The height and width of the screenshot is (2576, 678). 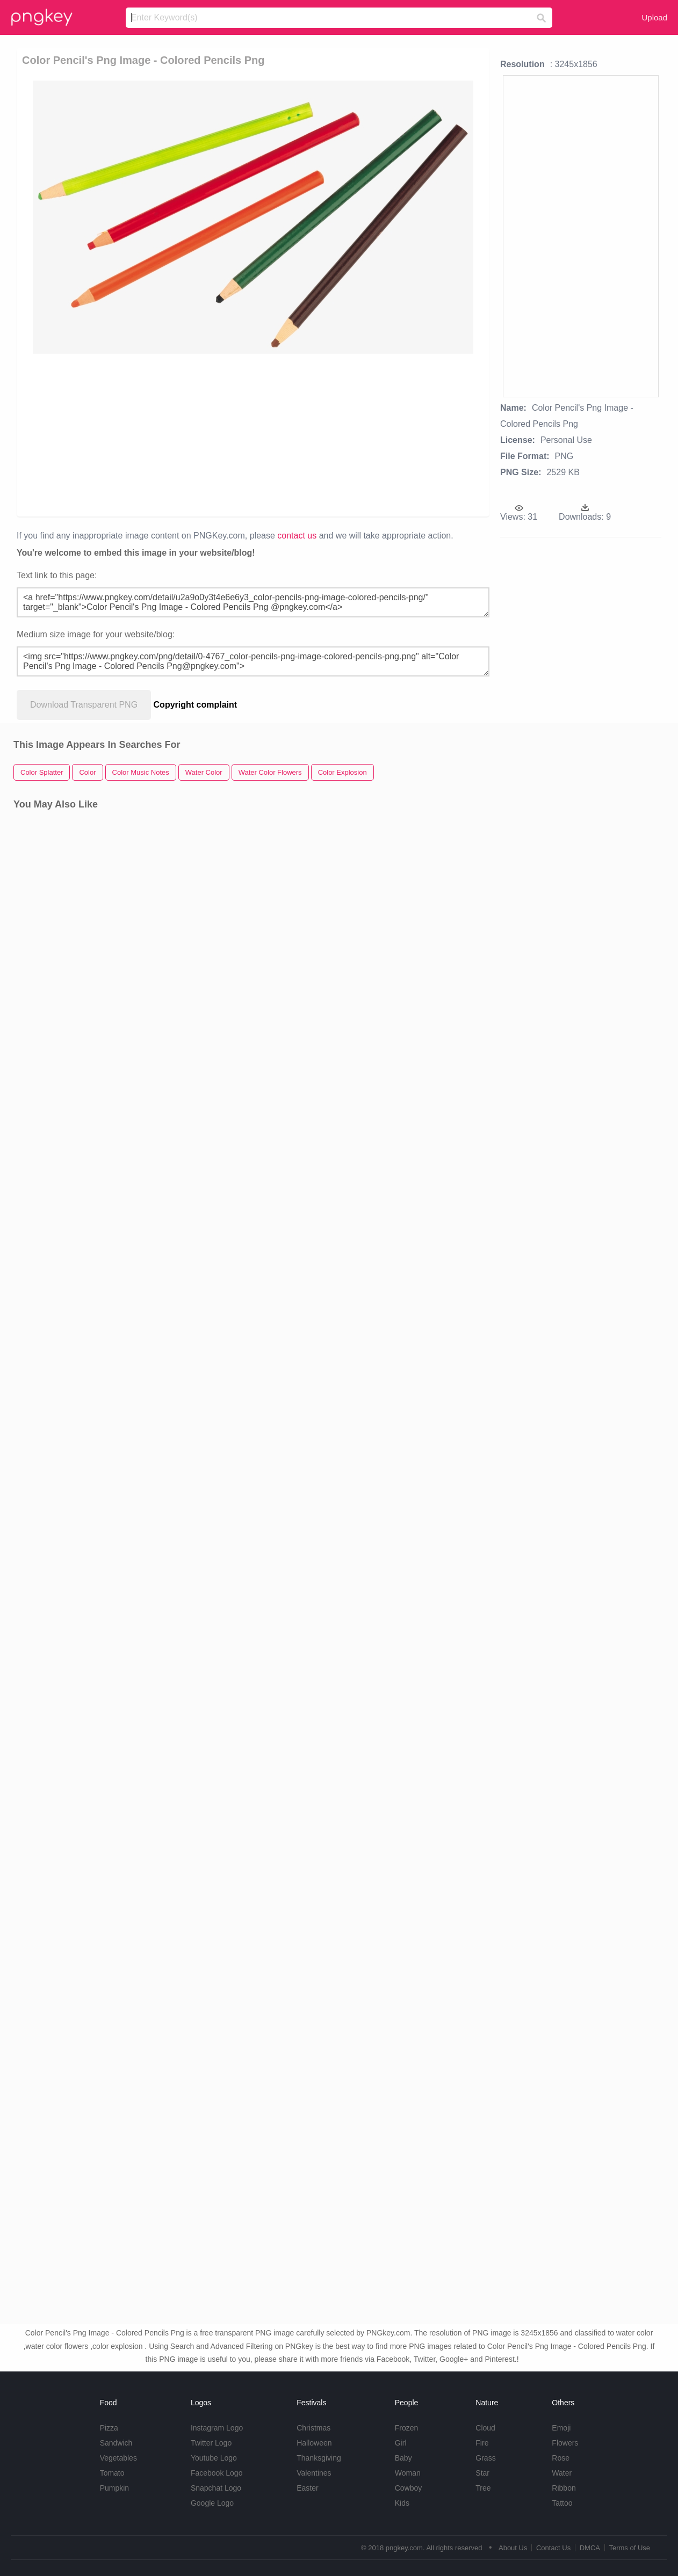 What do you see at coordinates (565, 2443) in the screenshot?
I see `Flowers` at bounding box center [565, 2443].